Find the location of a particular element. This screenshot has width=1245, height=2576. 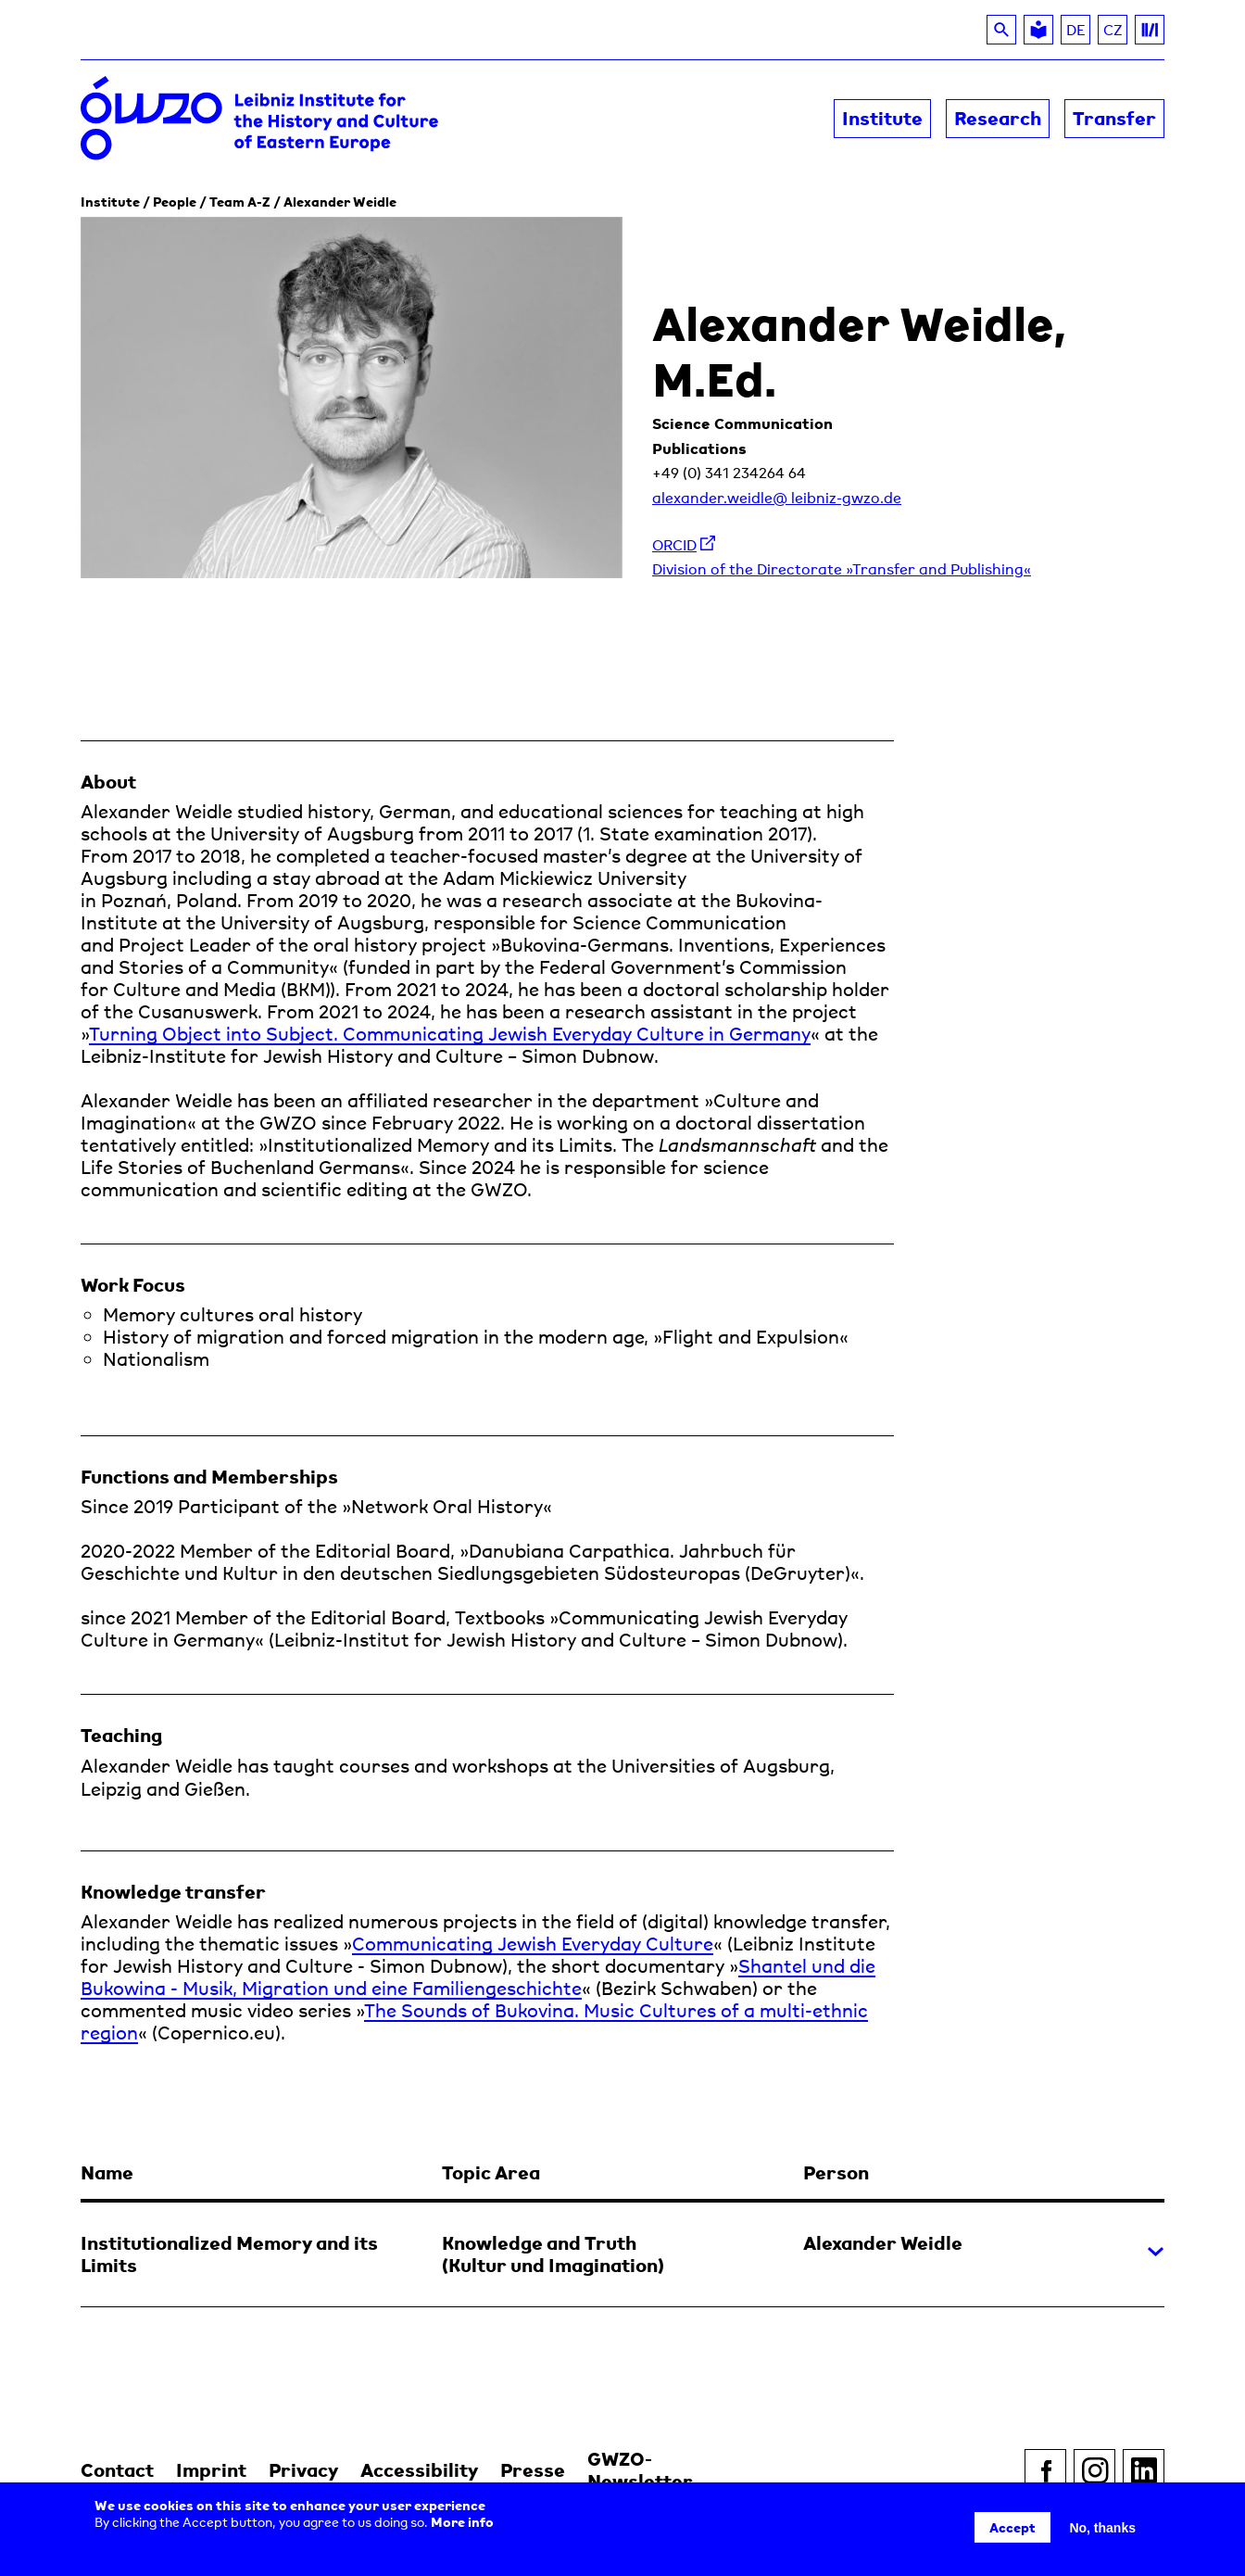

alexander.weidle@ leibniz-gwzo.de is located at coordinates (776, 497).